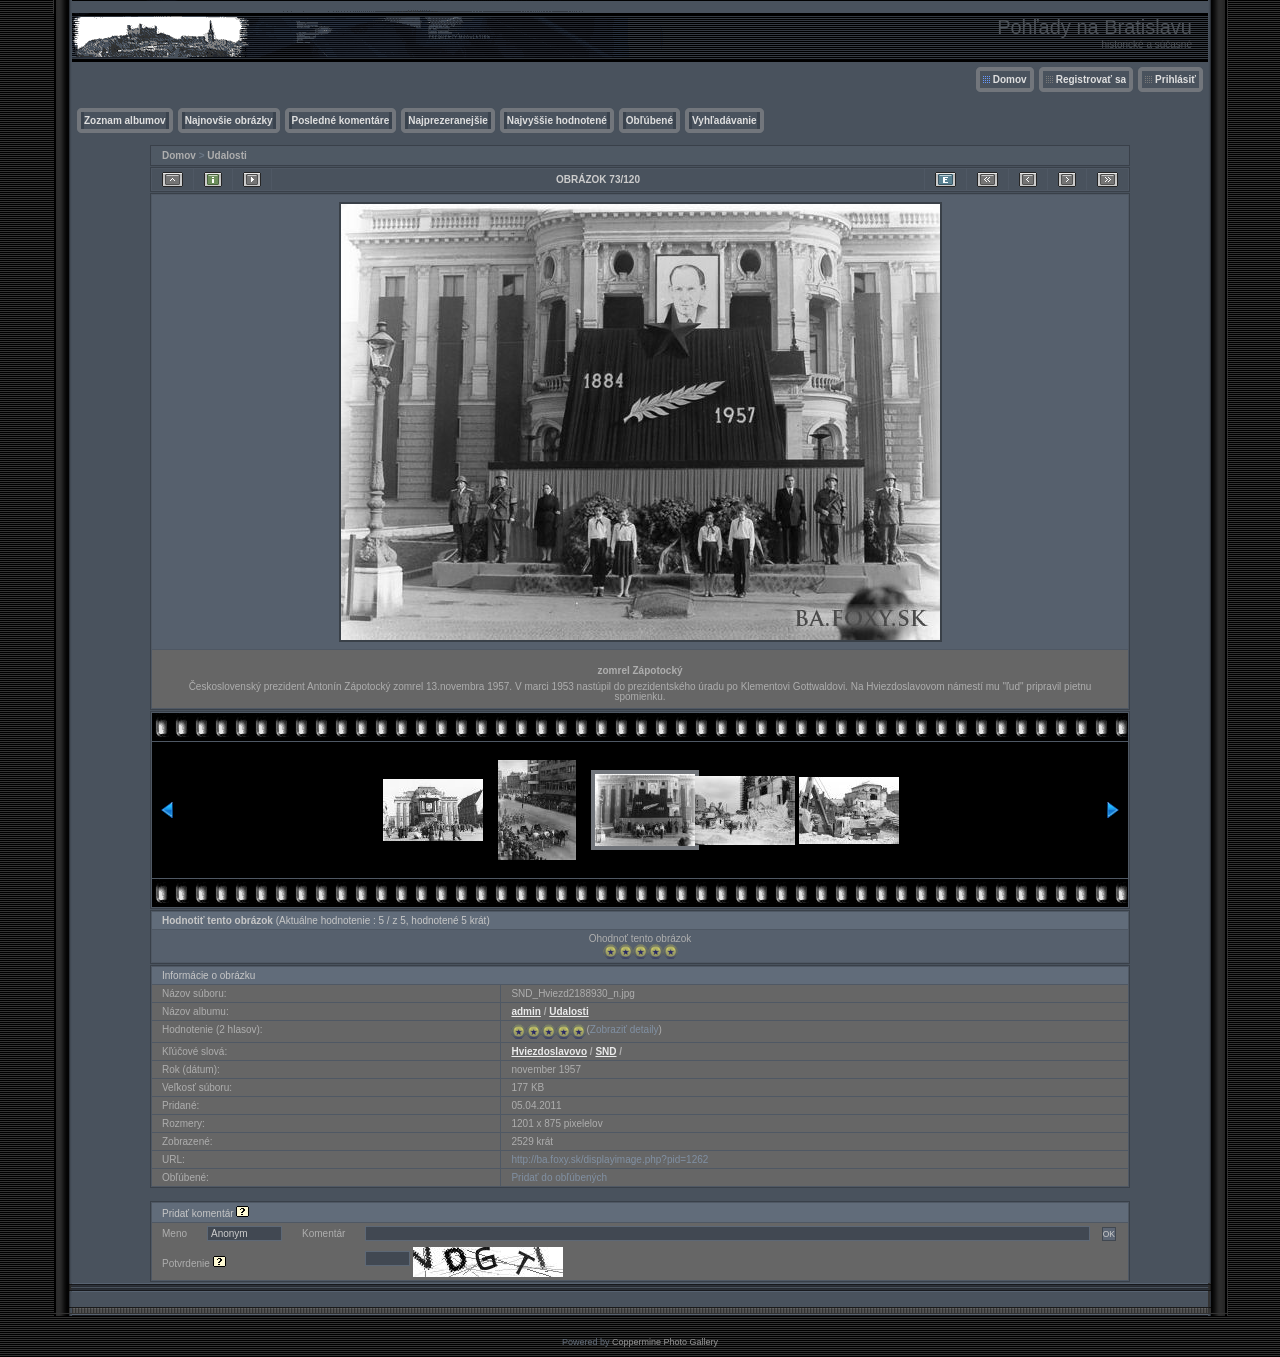 Image resolution: width=1280 pixels, height=1357 pixels. I want to click on OK, so click(1109, 1234).